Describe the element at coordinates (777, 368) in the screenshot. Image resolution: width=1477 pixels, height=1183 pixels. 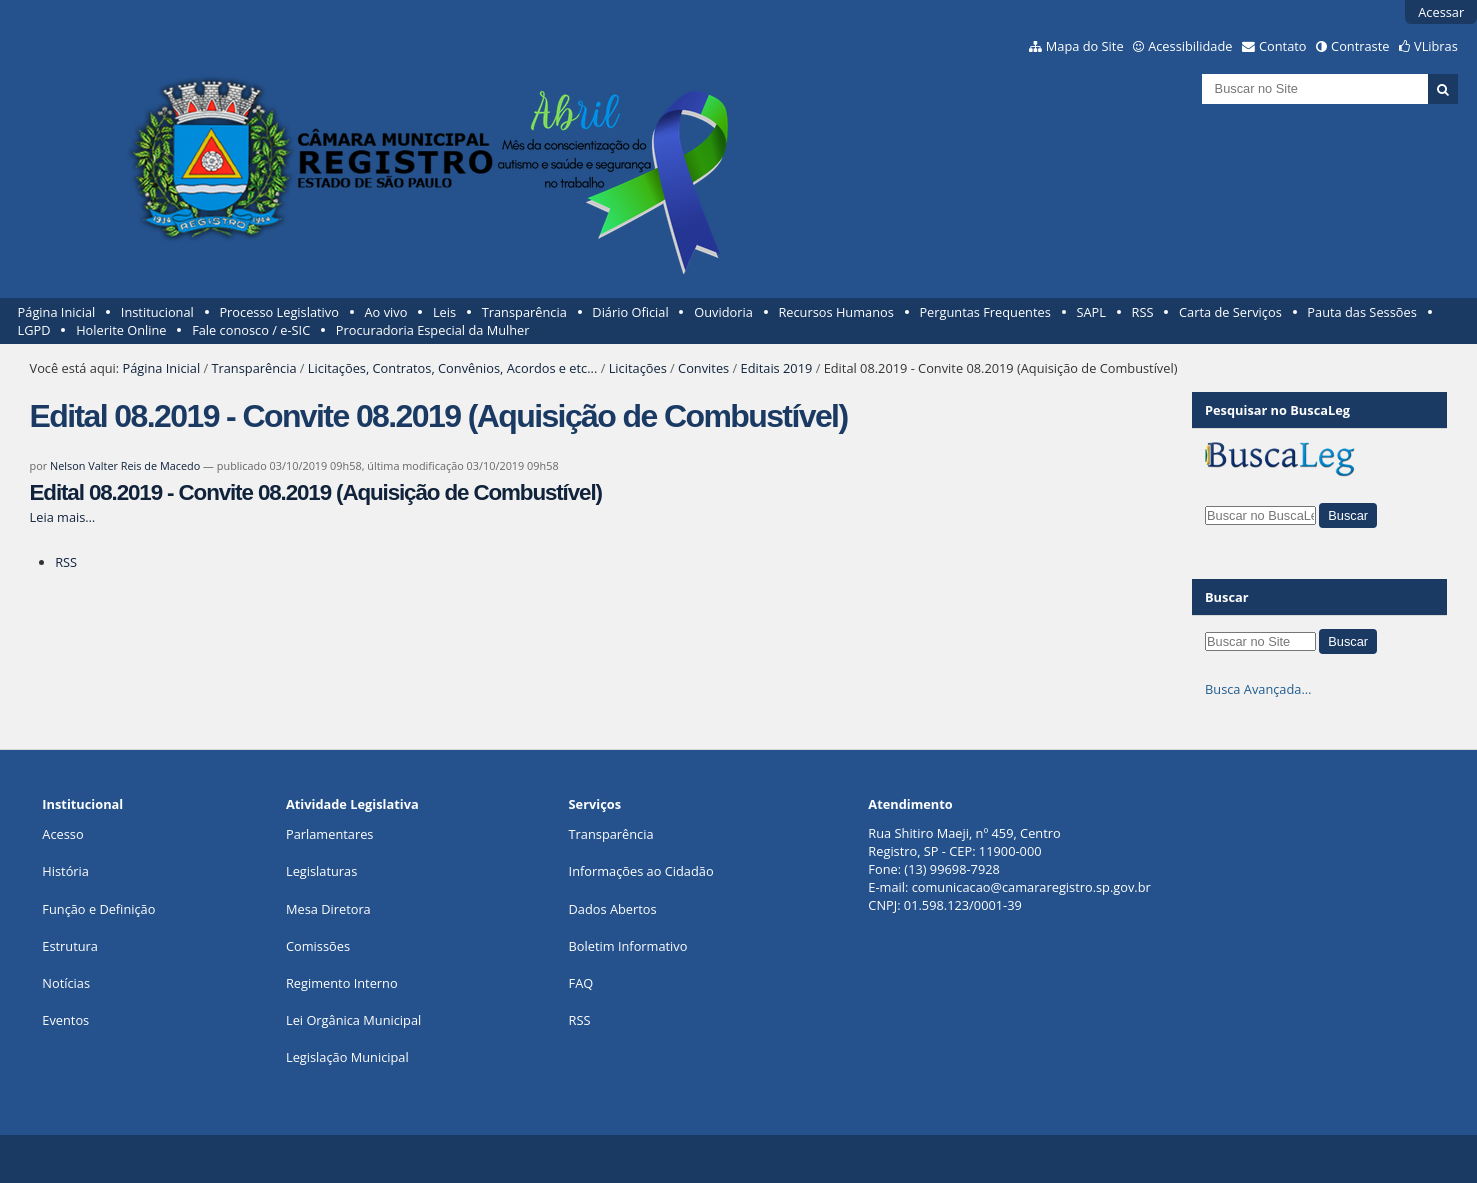
I see `Editais 2019` at that location.